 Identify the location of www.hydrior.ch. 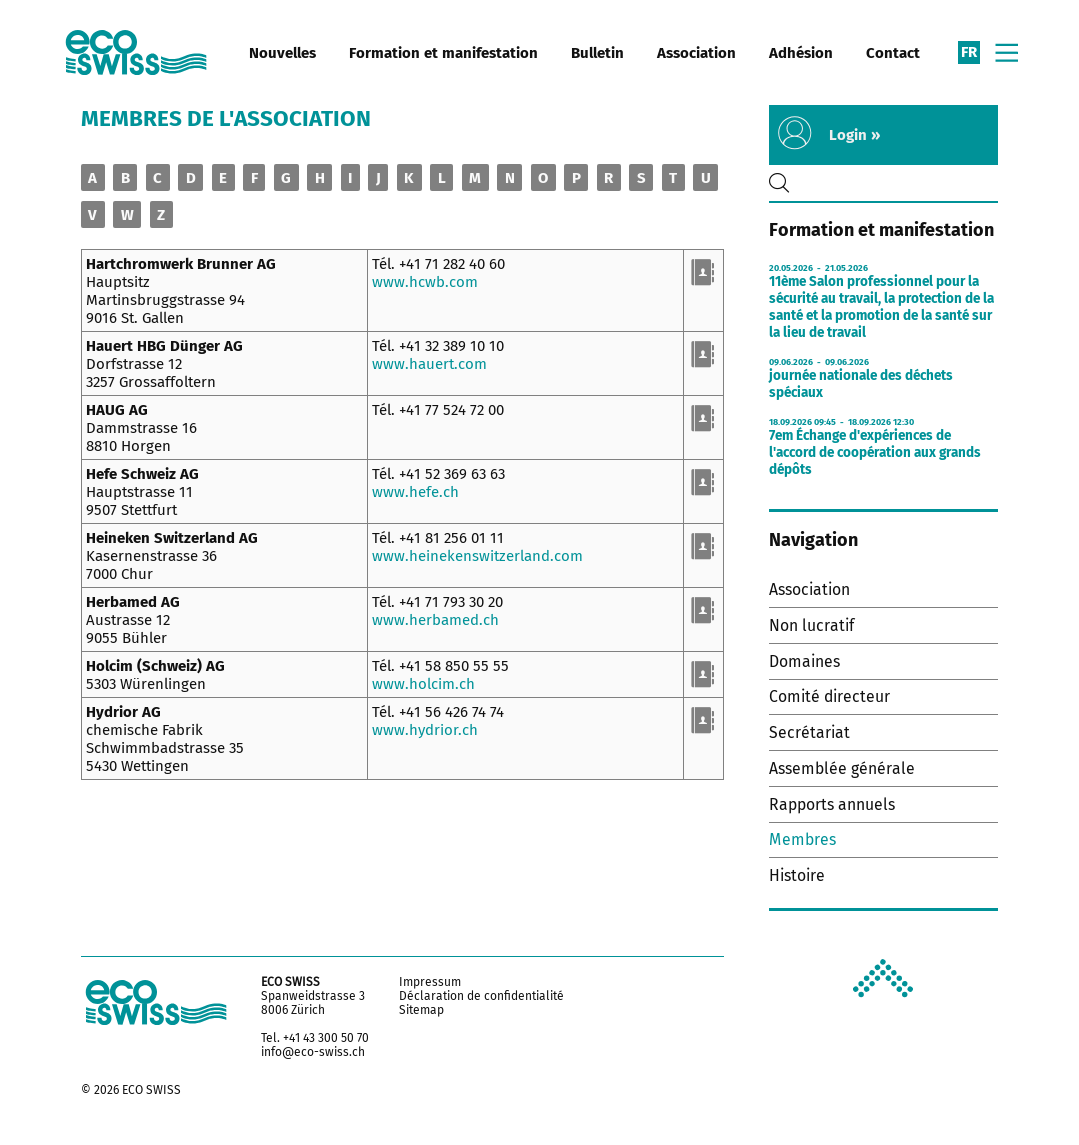
(425, 730).